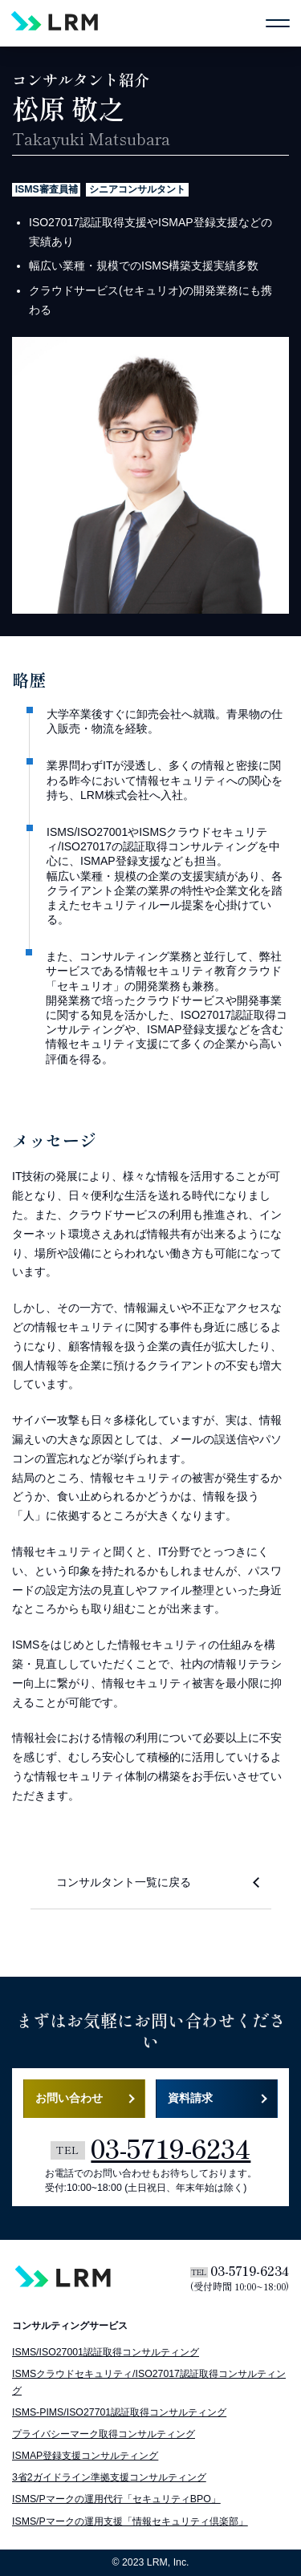 The height and width of the screenshot is (2576, 301). I want to click on コンサルタント一覧に戻る, so click(123, 1882).